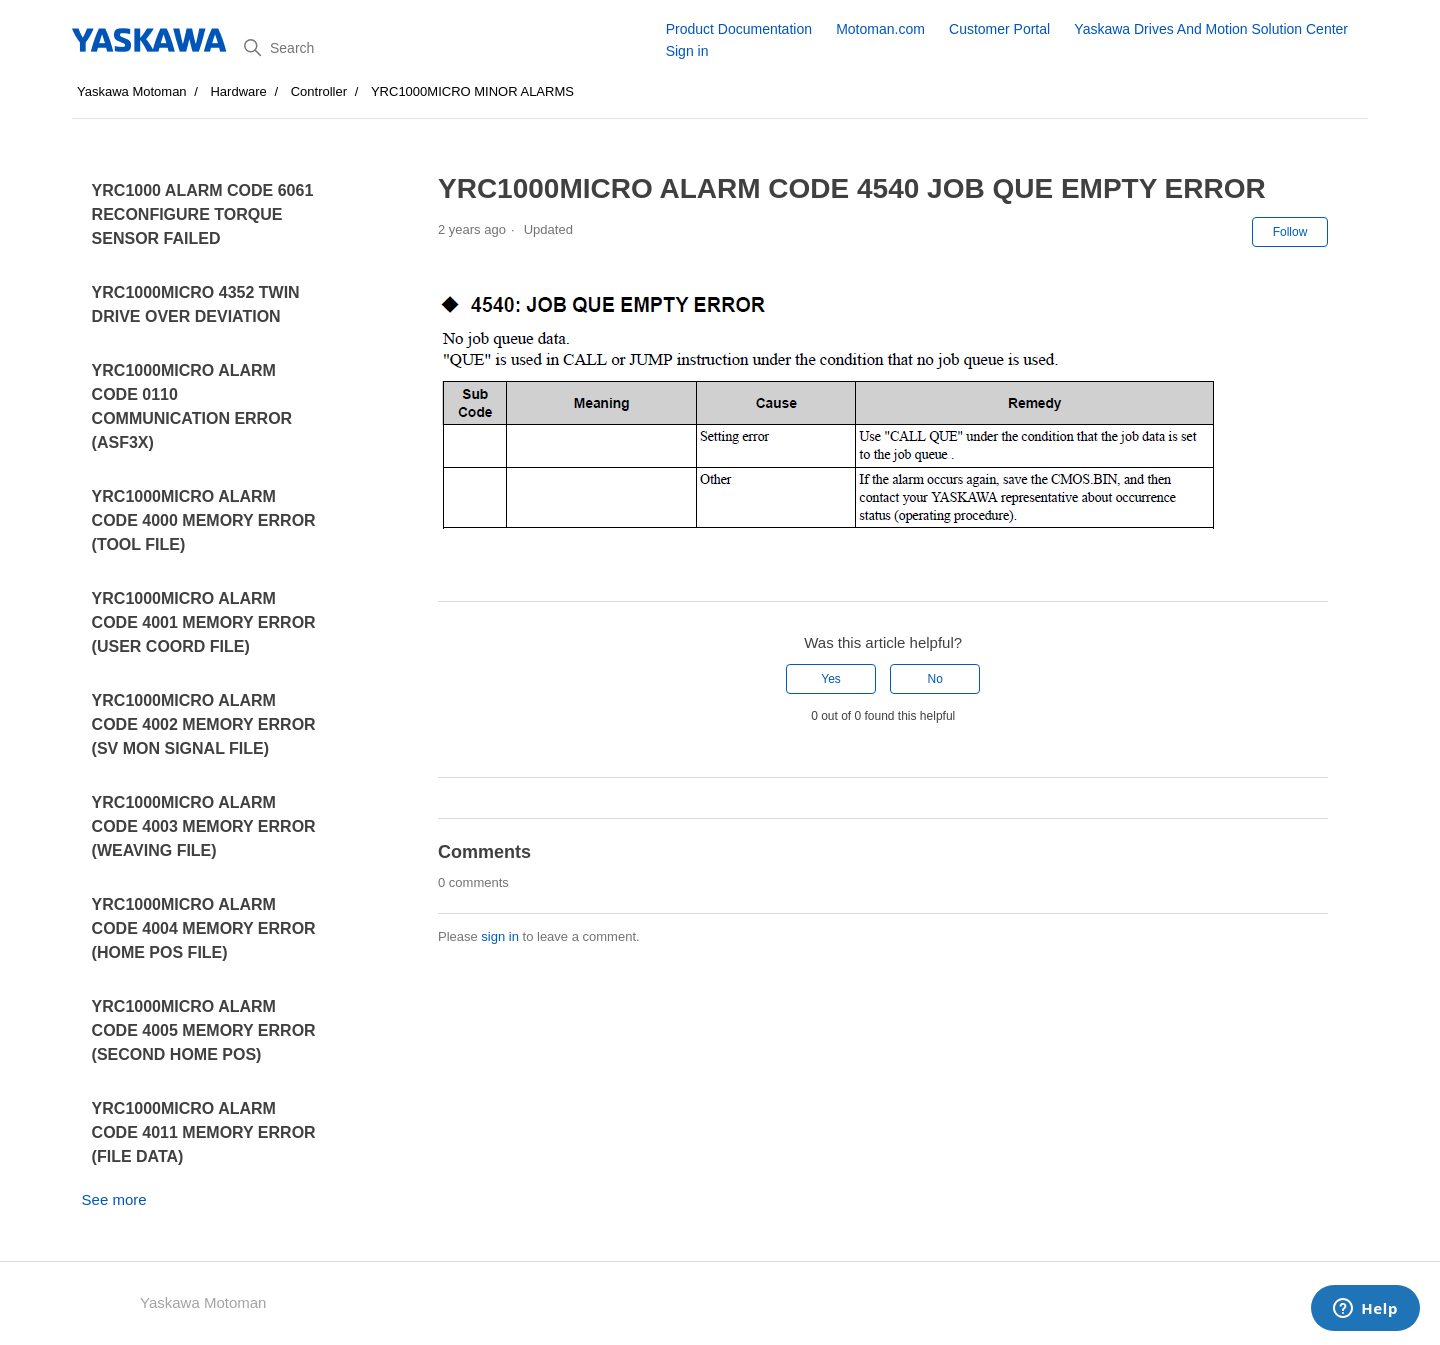 This screenshot has height=1345, width=1440. I want to click on YRC1000MICRO ALARM CODE 4004 MEMORY ERROR (HOME POS FILE), so click(204, 928).